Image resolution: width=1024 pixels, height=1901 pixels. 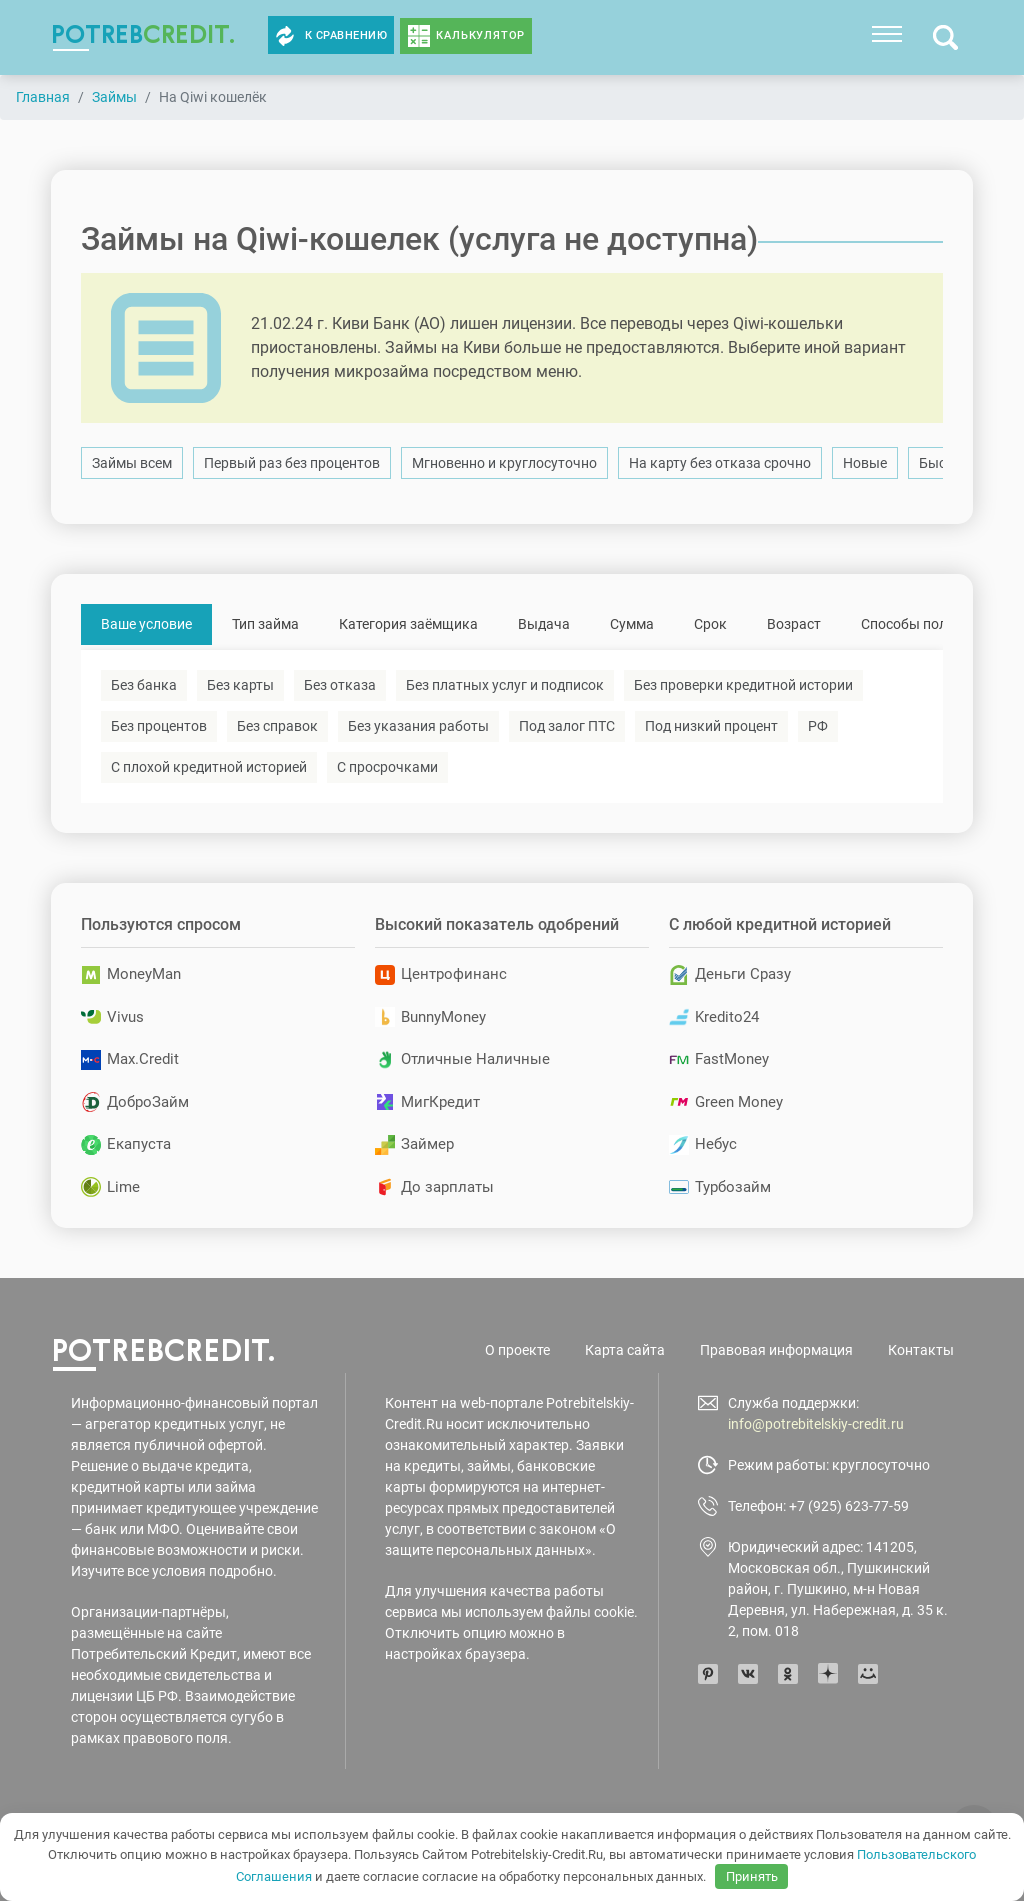 What do you see at coordinates (720, 463) in the screenshot?
I see `На карту без отказа срочно` at bounding box center [720, 463].